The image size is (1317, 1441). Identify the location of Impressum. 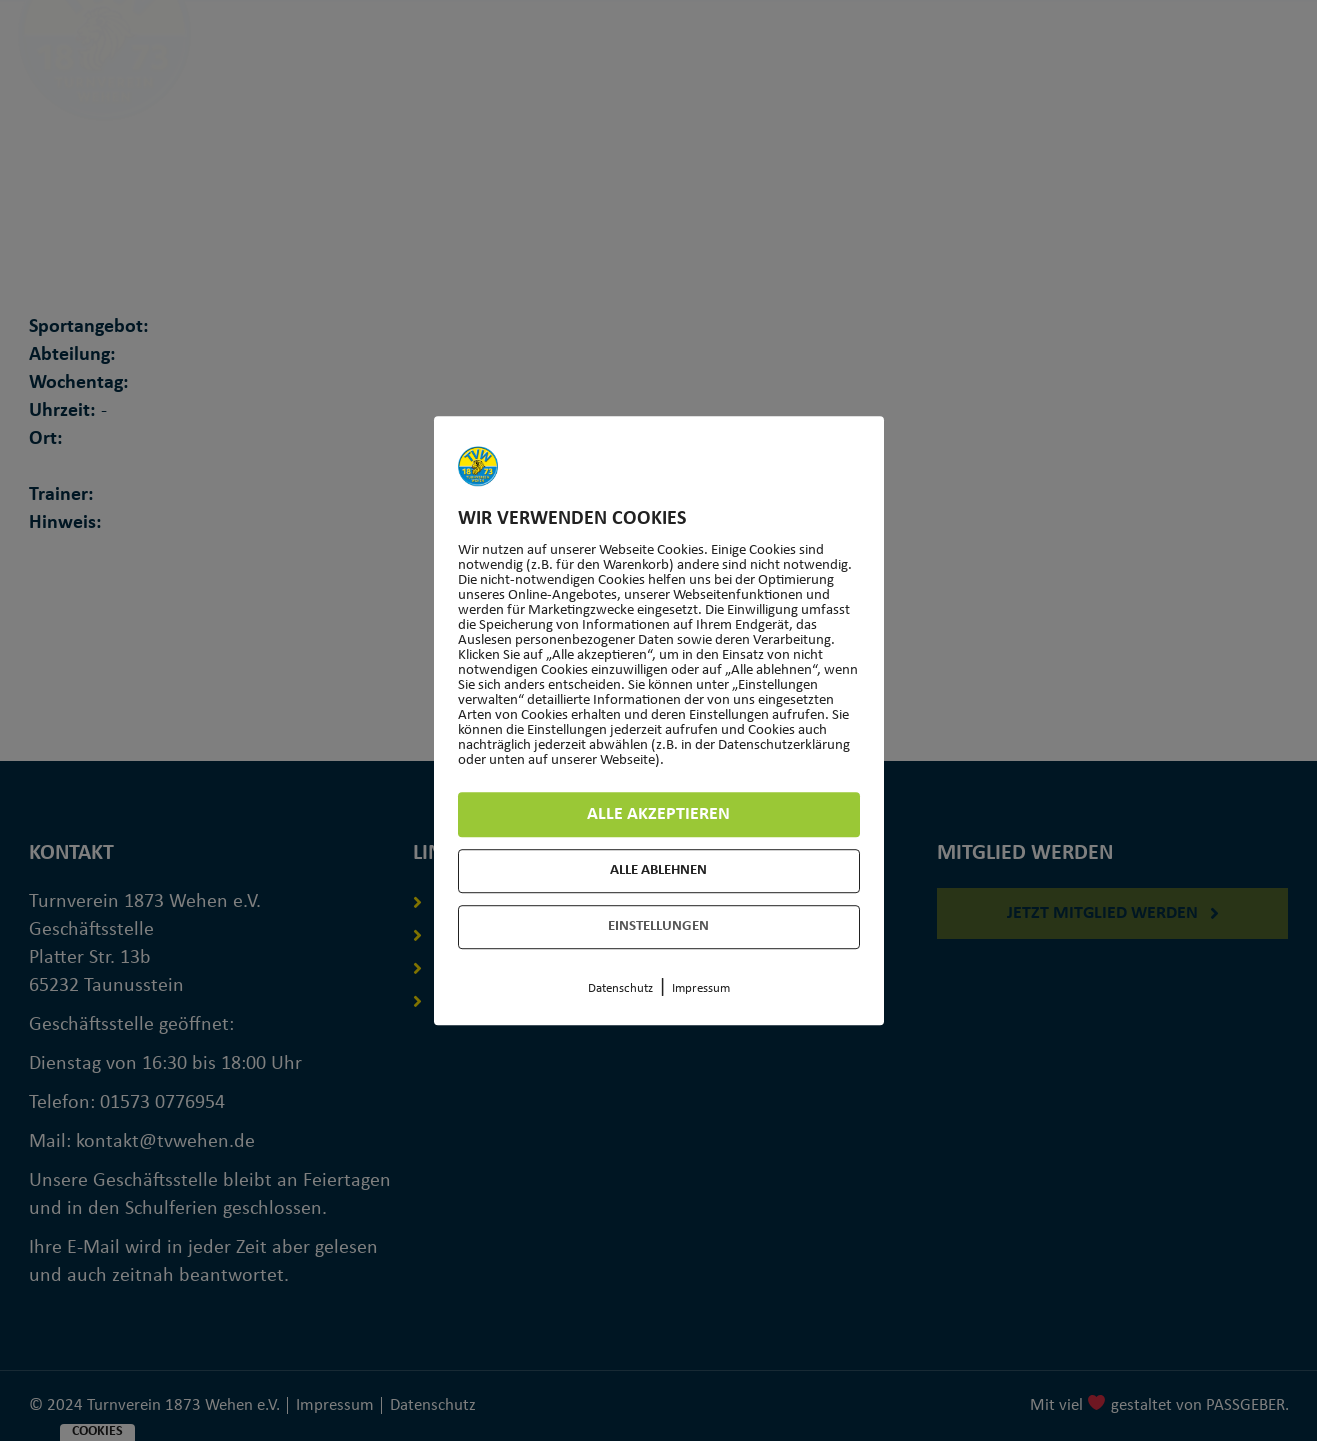
(701, 988).